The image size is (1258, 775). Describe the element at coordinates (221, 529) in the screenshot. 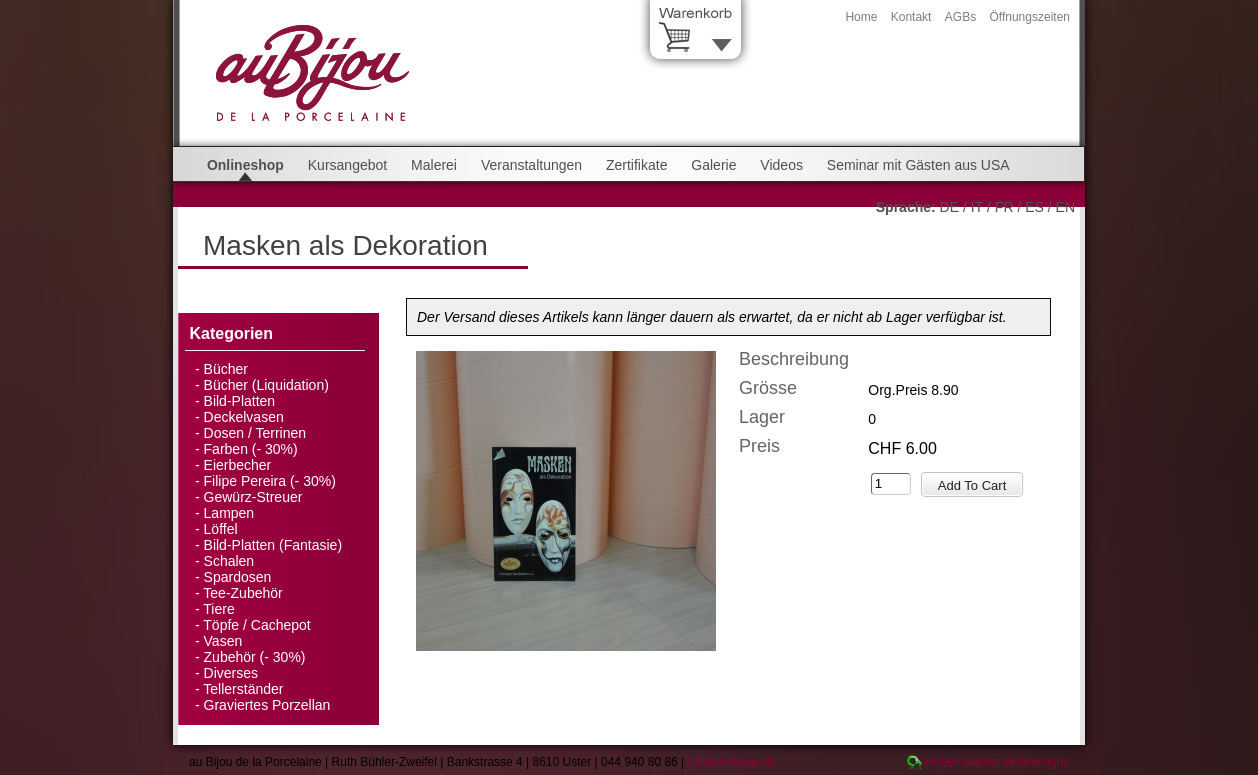

I see `Löffel` at that location.